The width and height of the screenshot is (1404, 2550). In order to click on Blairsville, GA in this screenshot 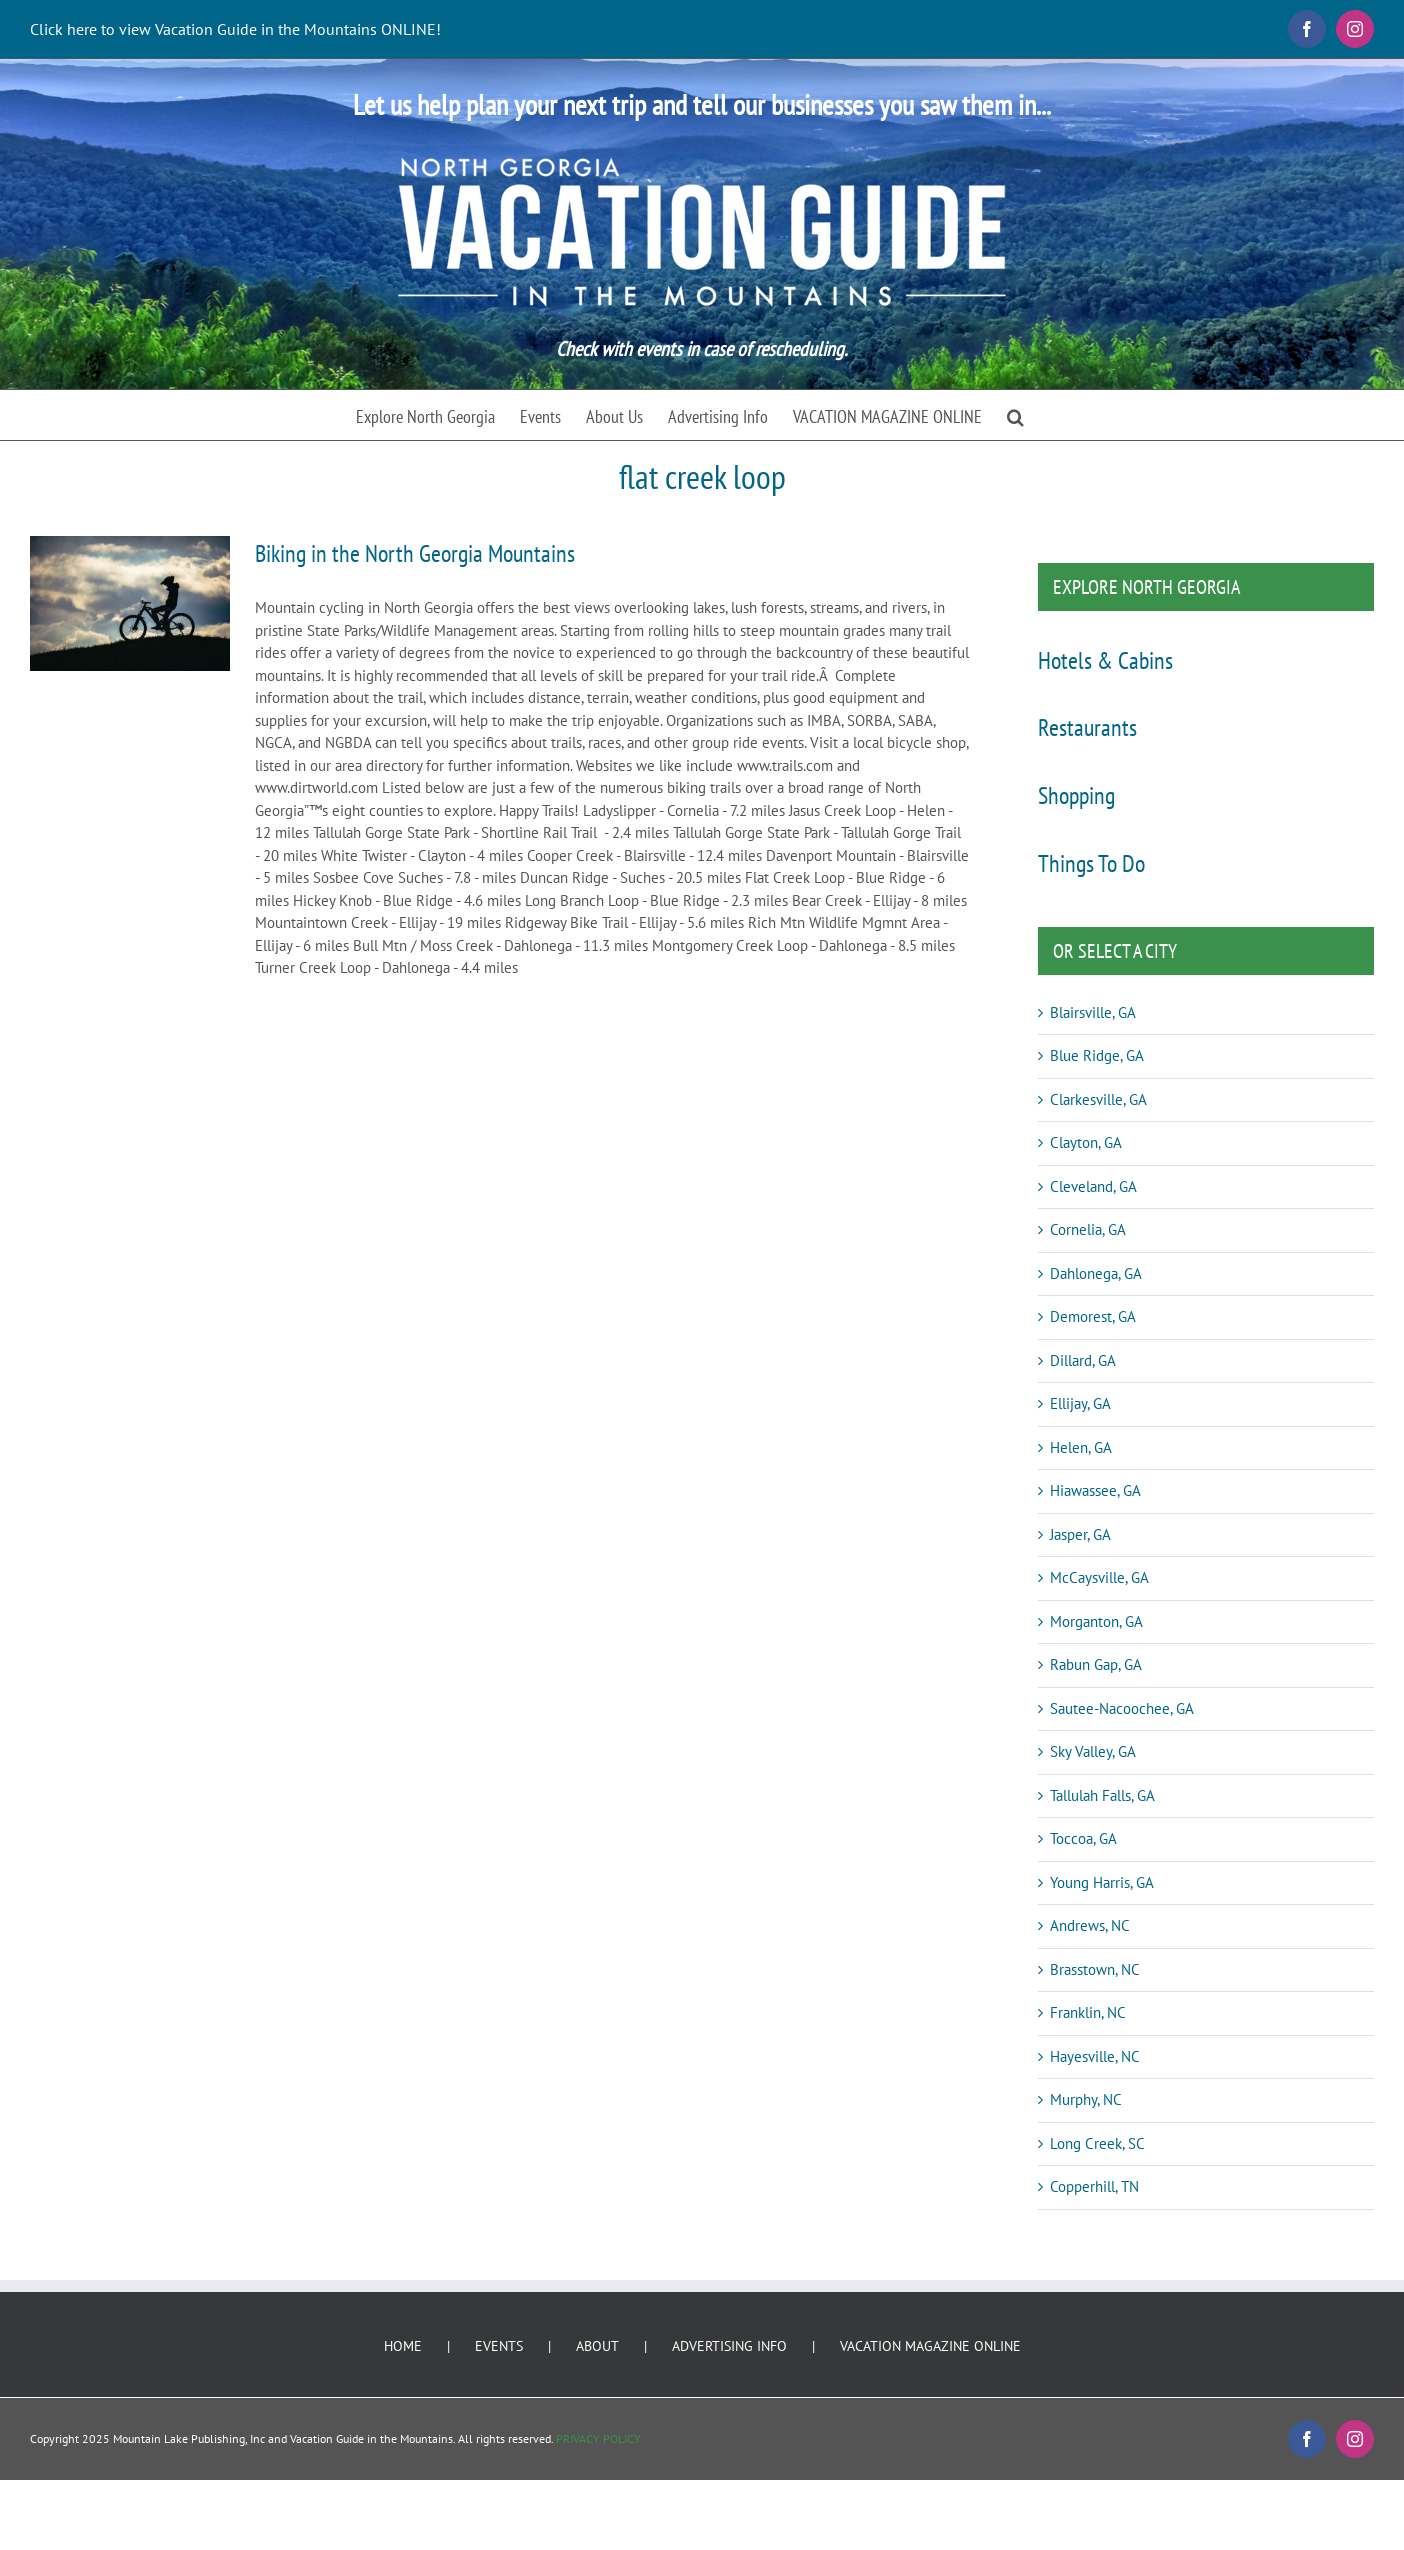, I will do `click(1093, 1012)`.